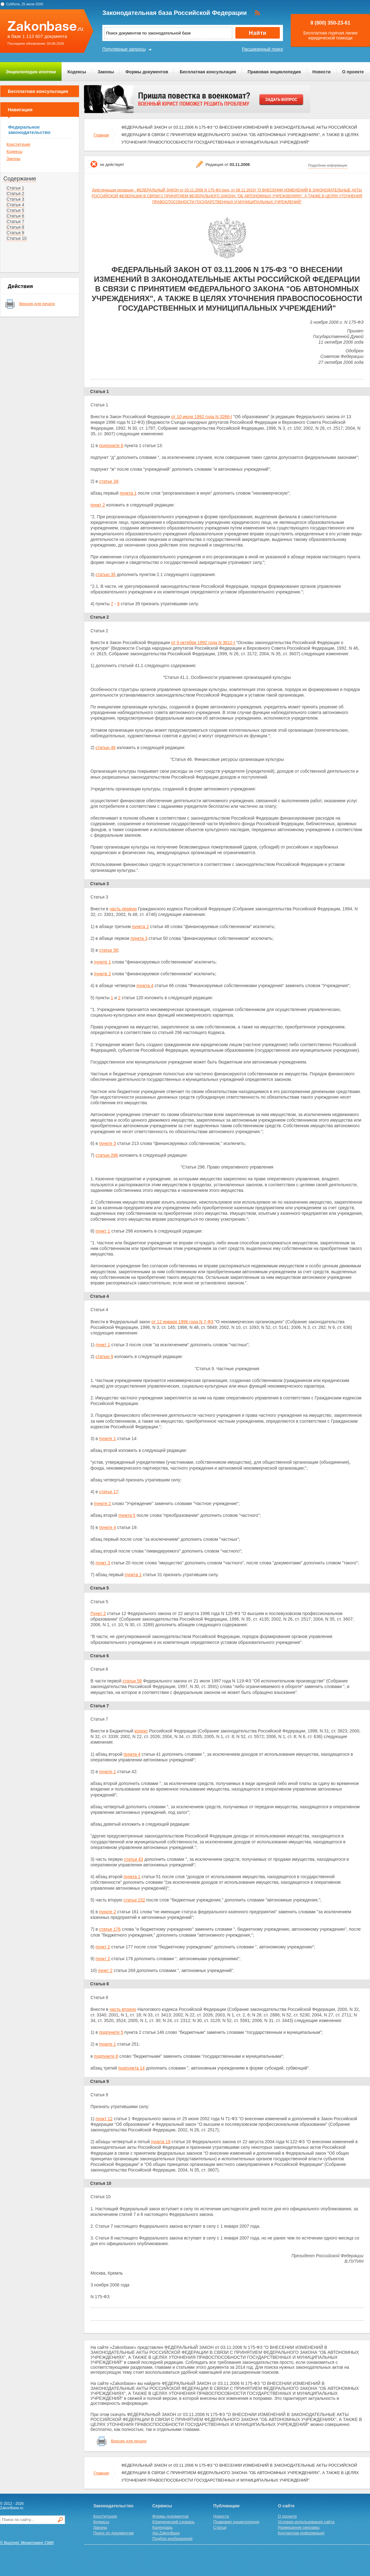  I want to click on пункта 3, so click(139, 938).